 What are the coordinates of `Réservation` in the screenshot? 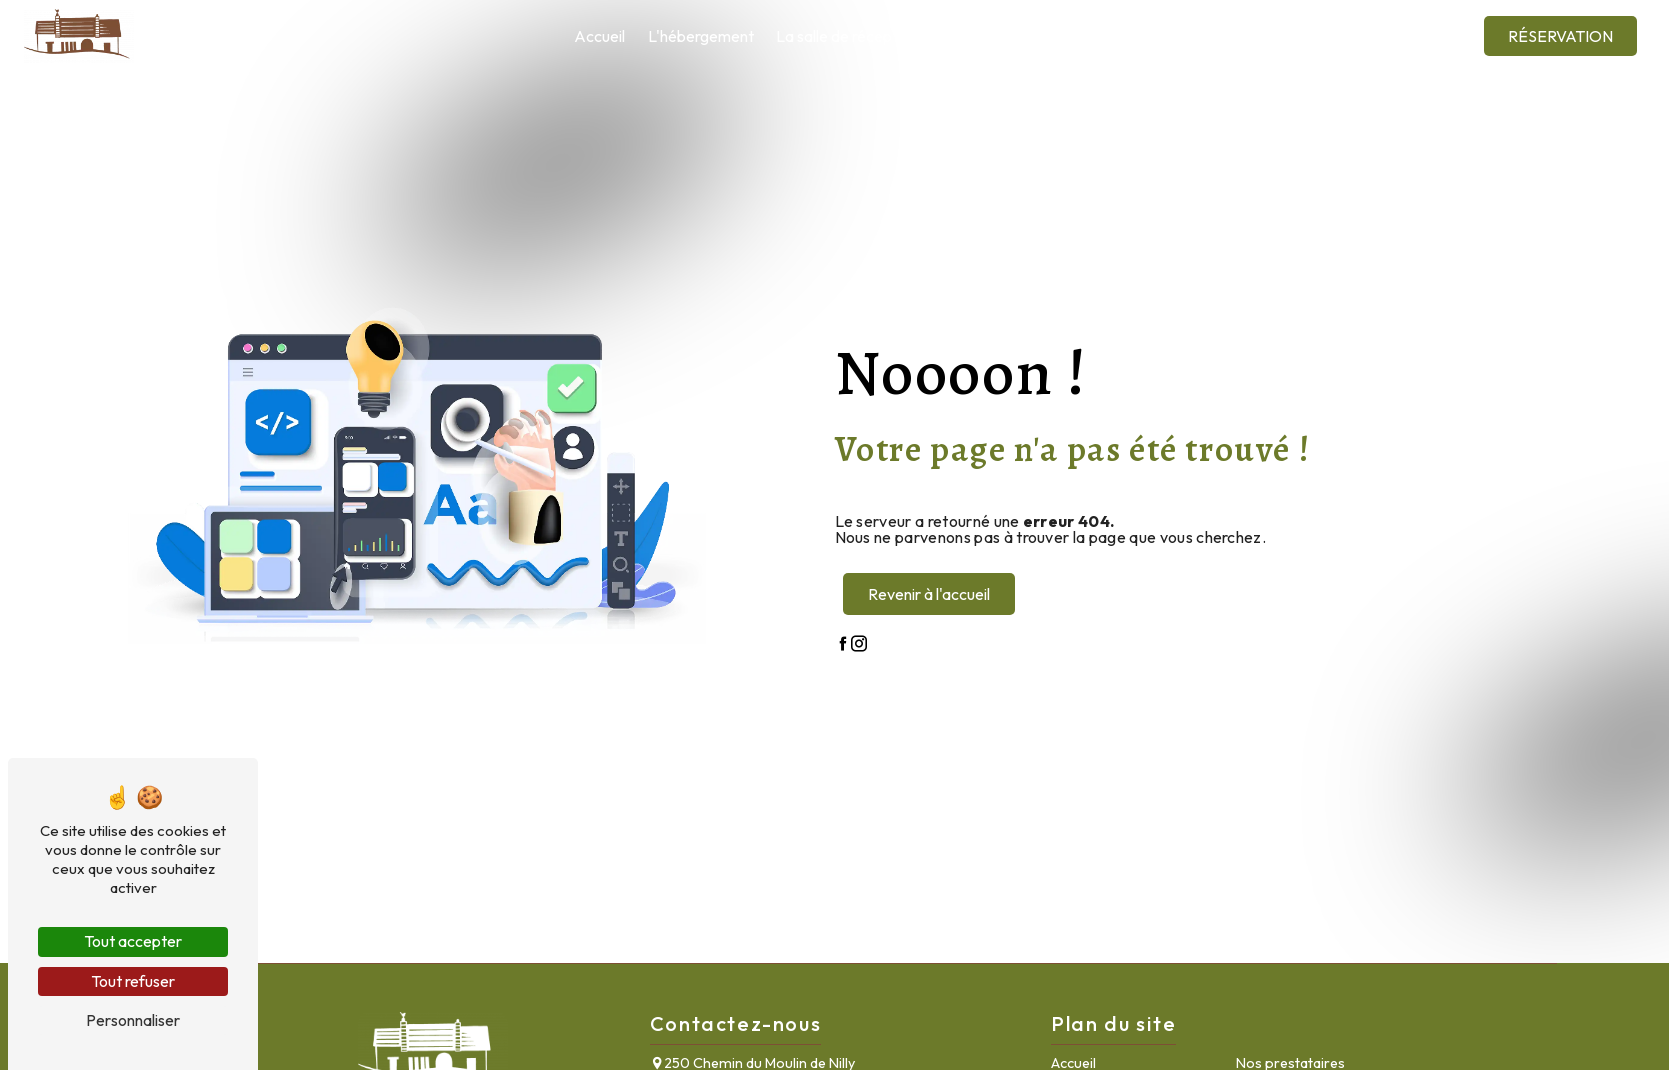 It's located at (1560, 36).